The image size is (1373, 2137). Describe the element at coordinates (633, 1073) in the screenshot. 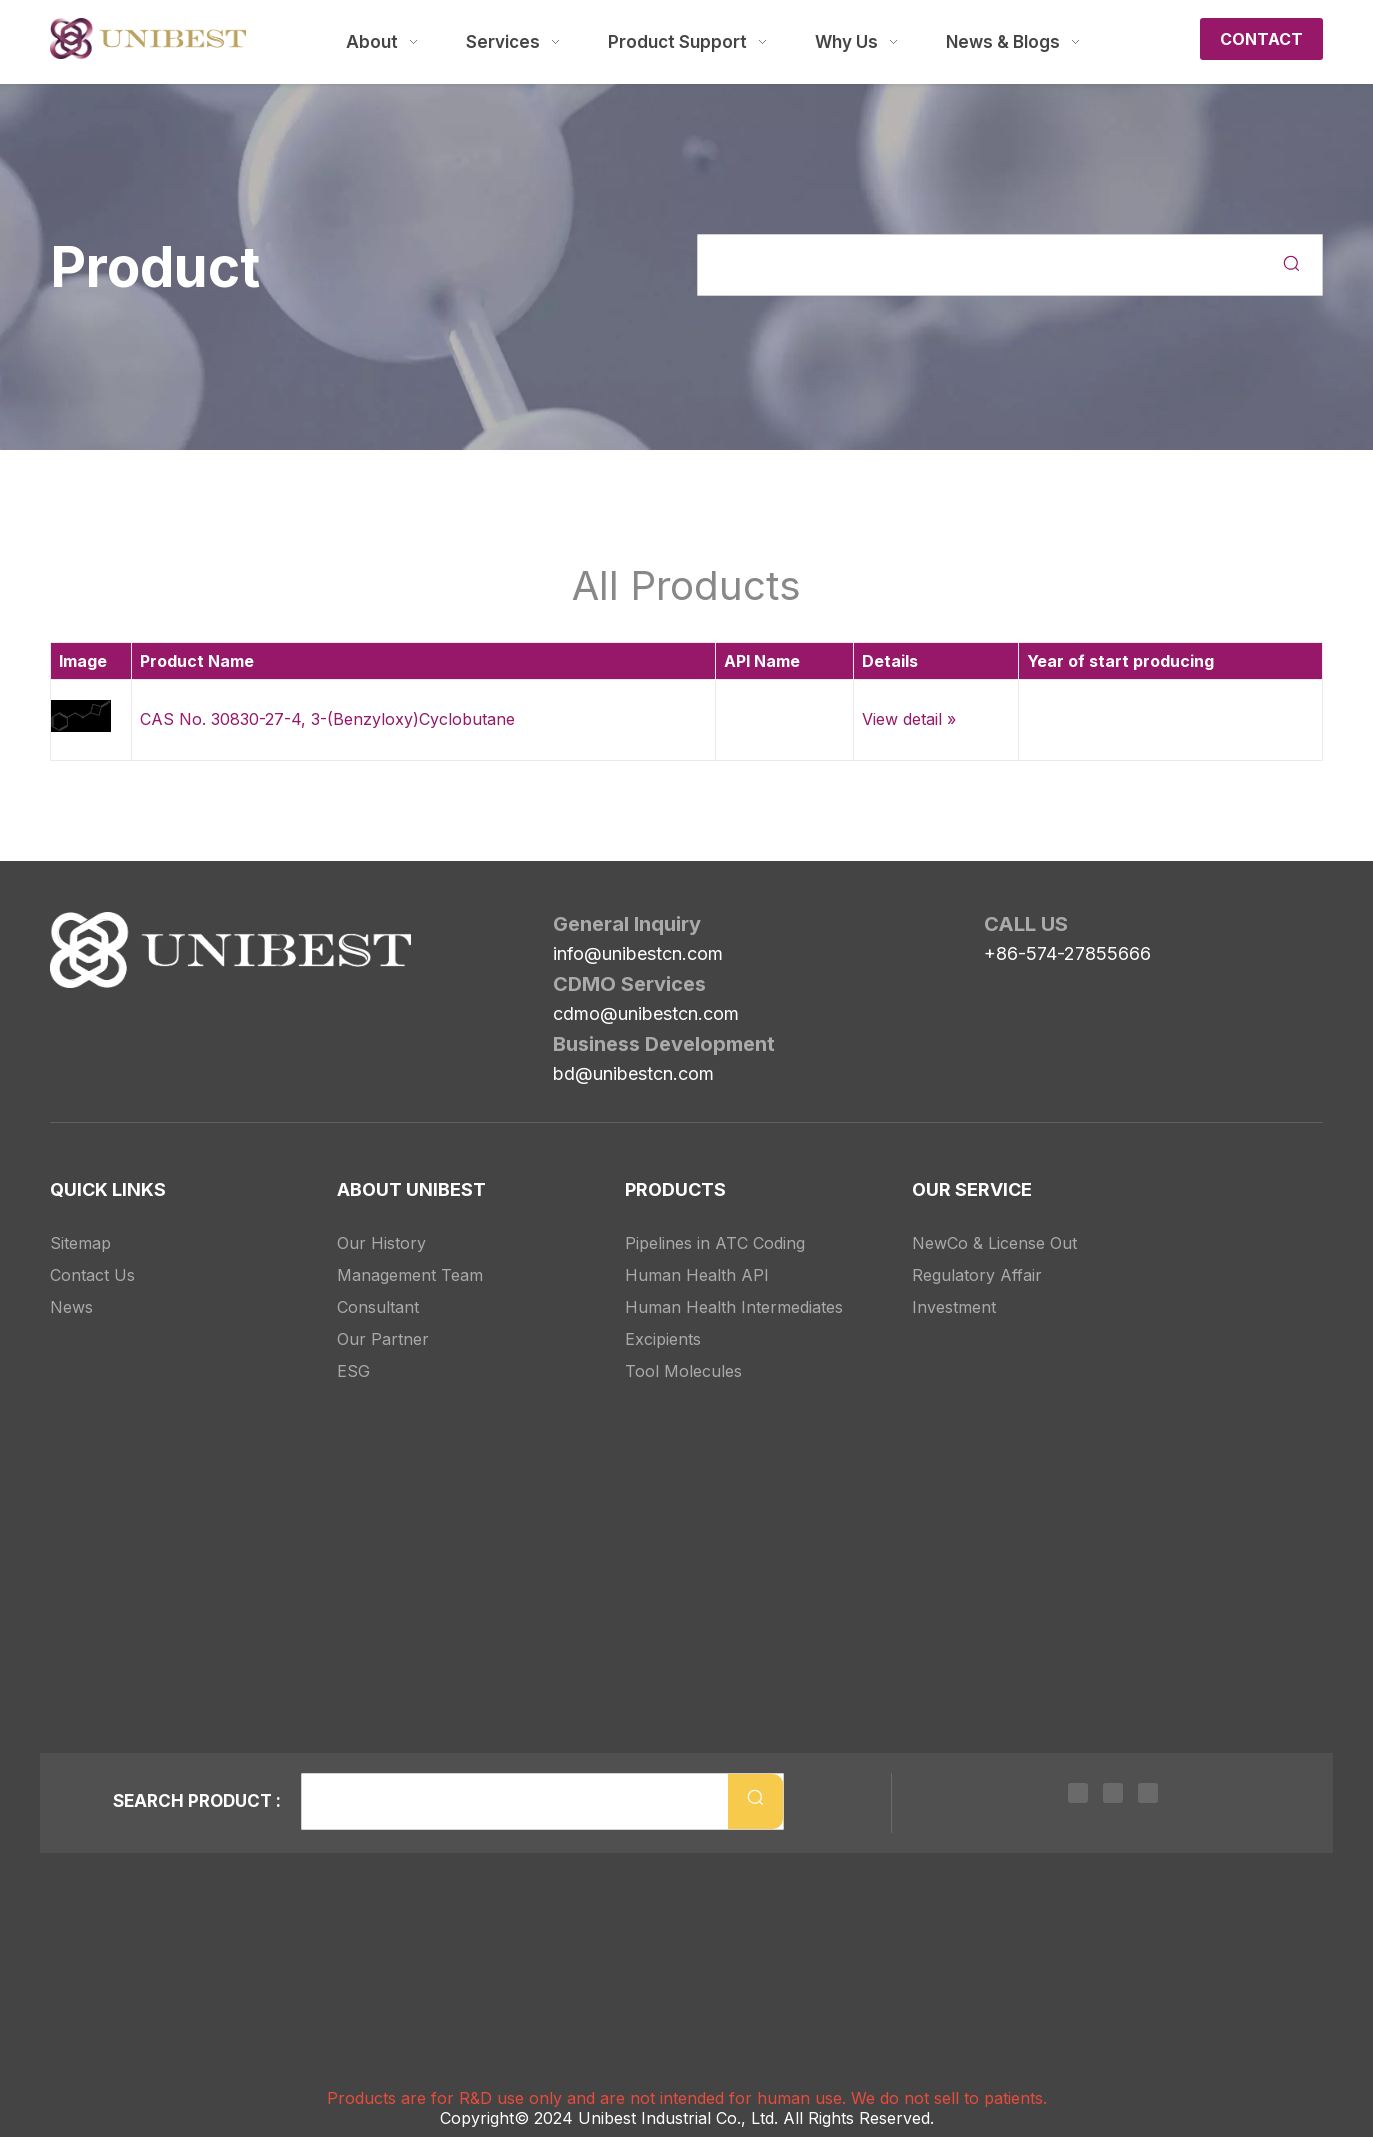

I see `bd@unibestcn.com` at that location.